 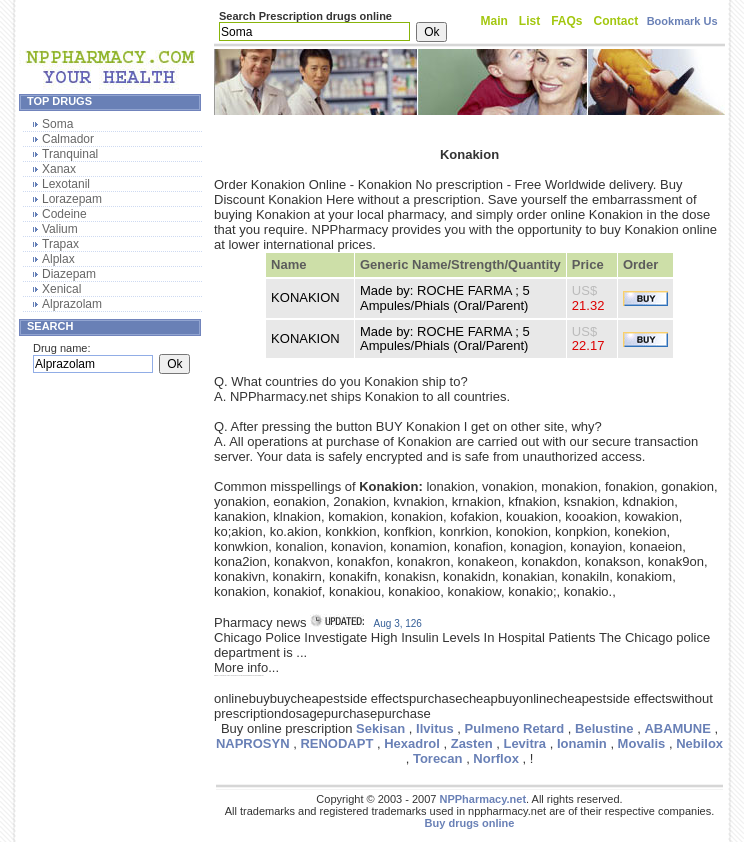 I want to click on Torecan, so click(x=438, y=758).